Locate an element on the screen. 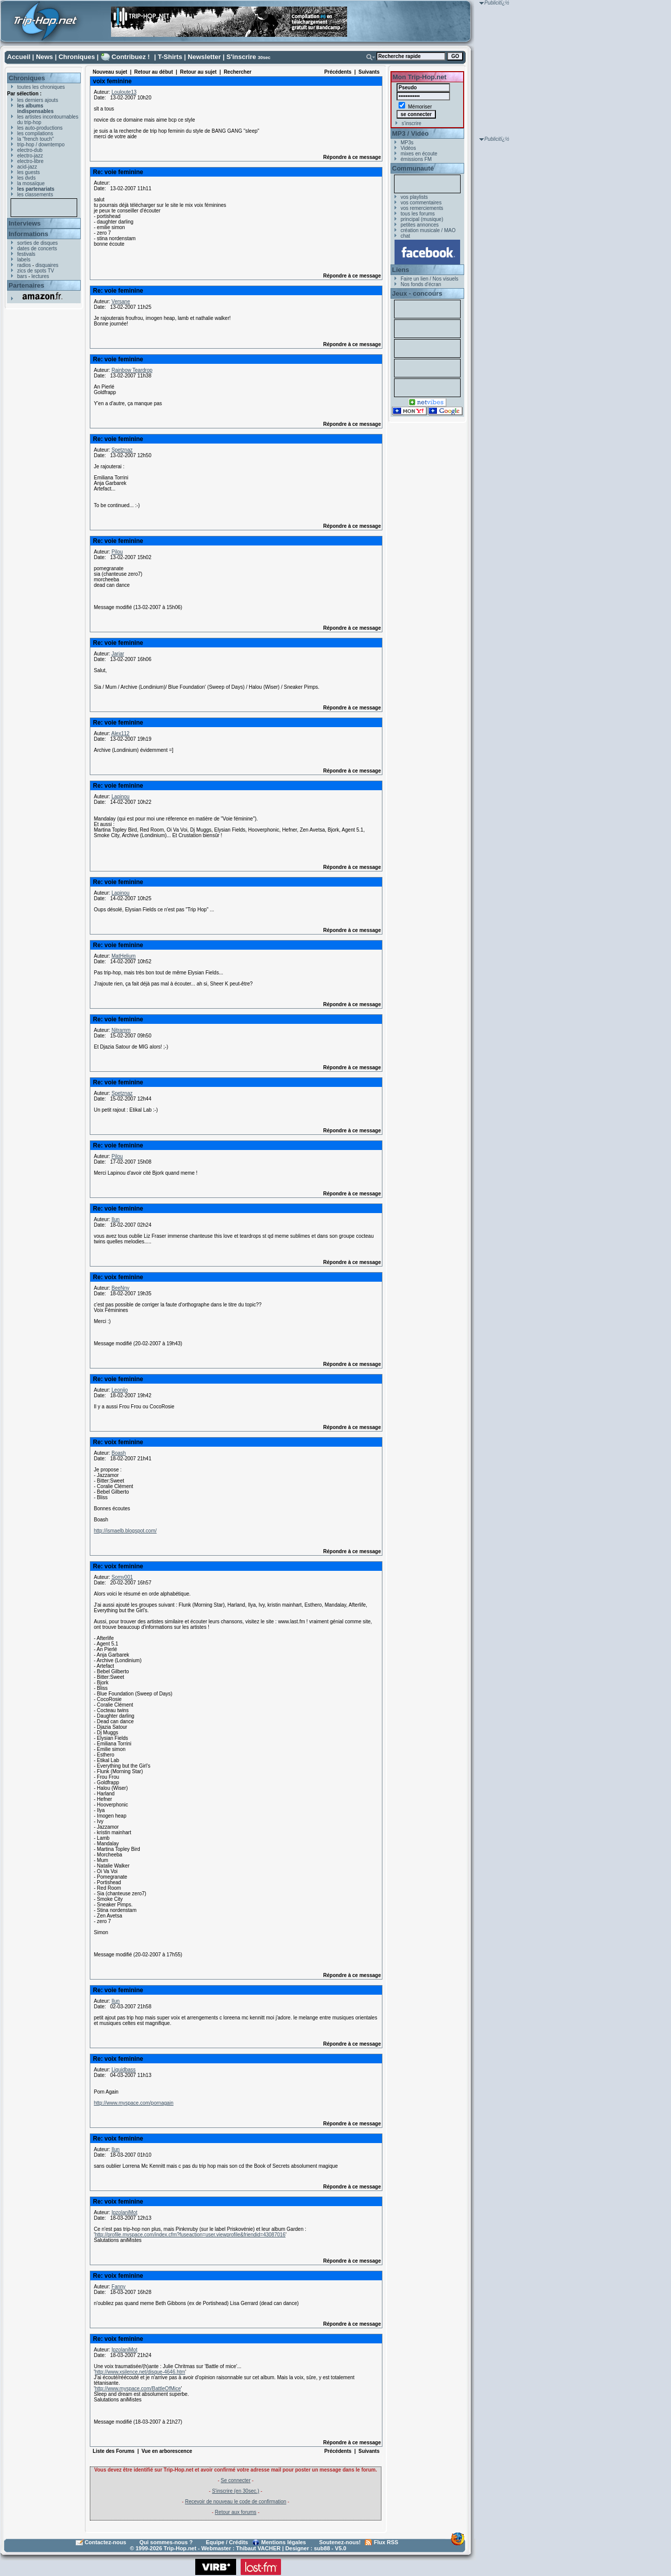 This screenshot has width=671, height=2576. lectures is located at coordinates (40, 276).